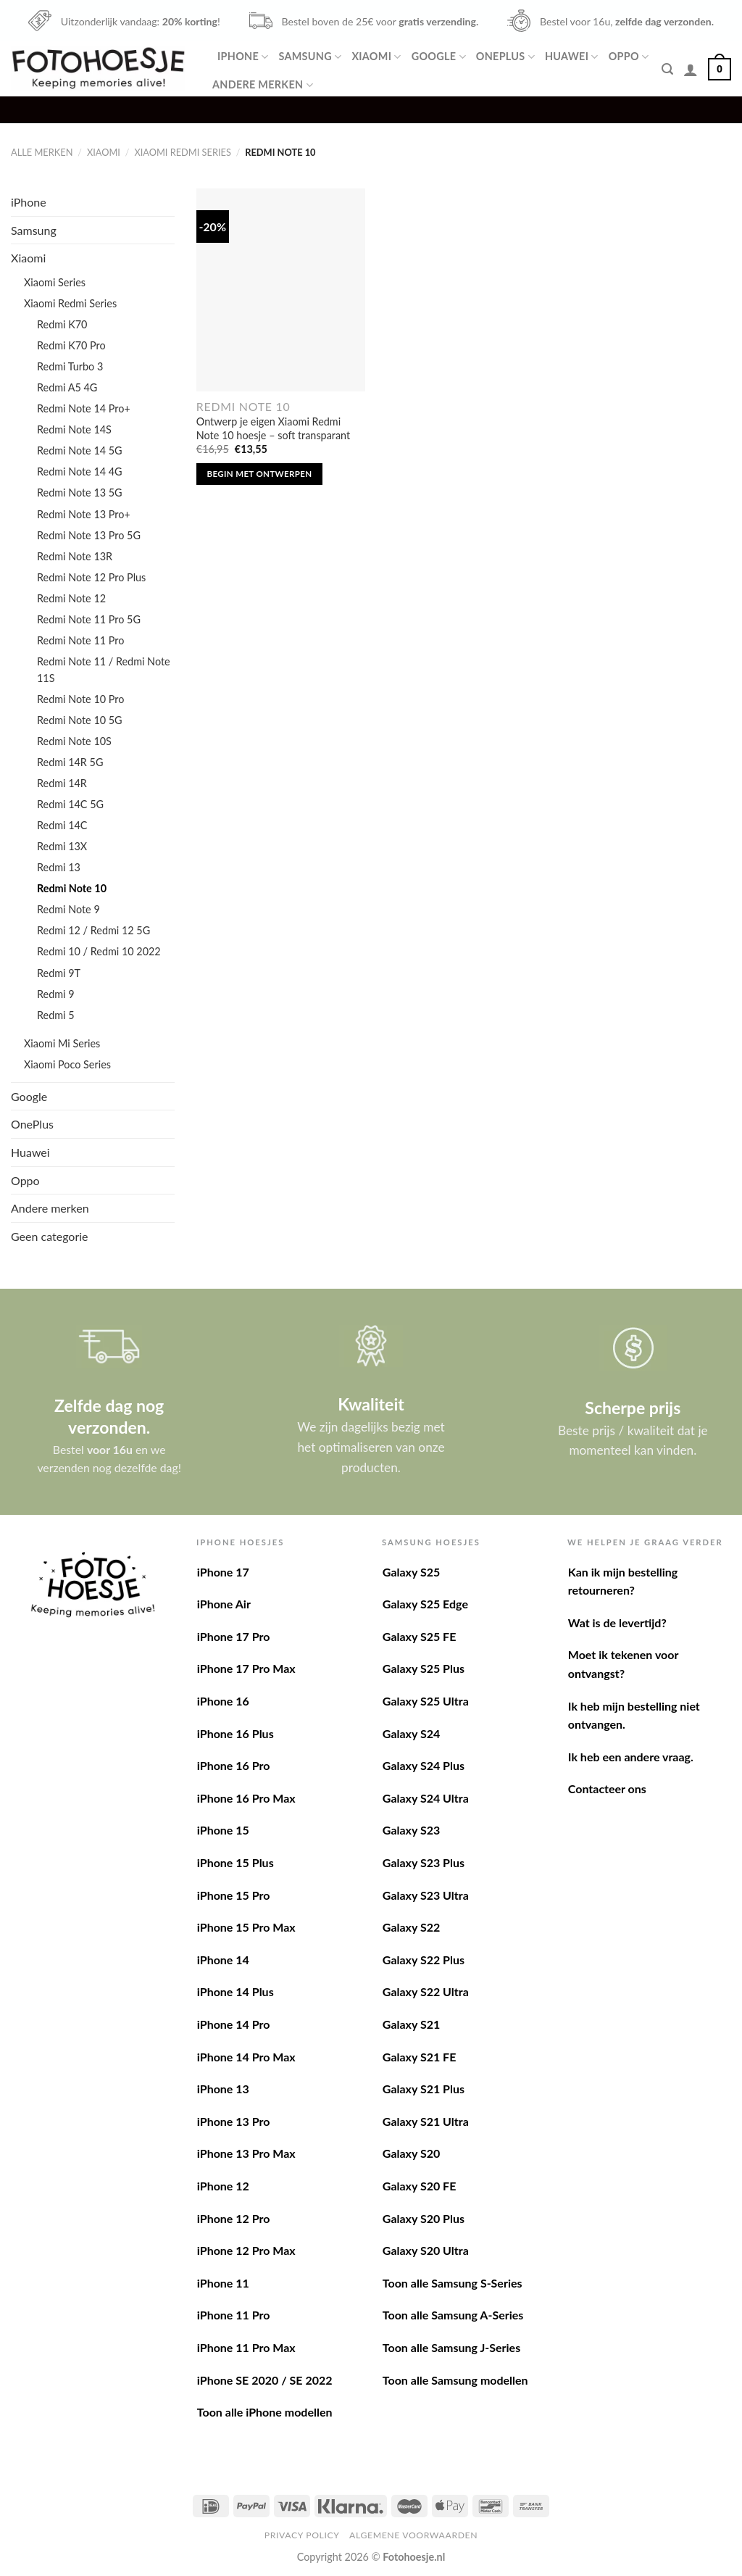  Describe the element at coordinates (58, 973) in the screenshot. I see `Redmi 9T` at that location.